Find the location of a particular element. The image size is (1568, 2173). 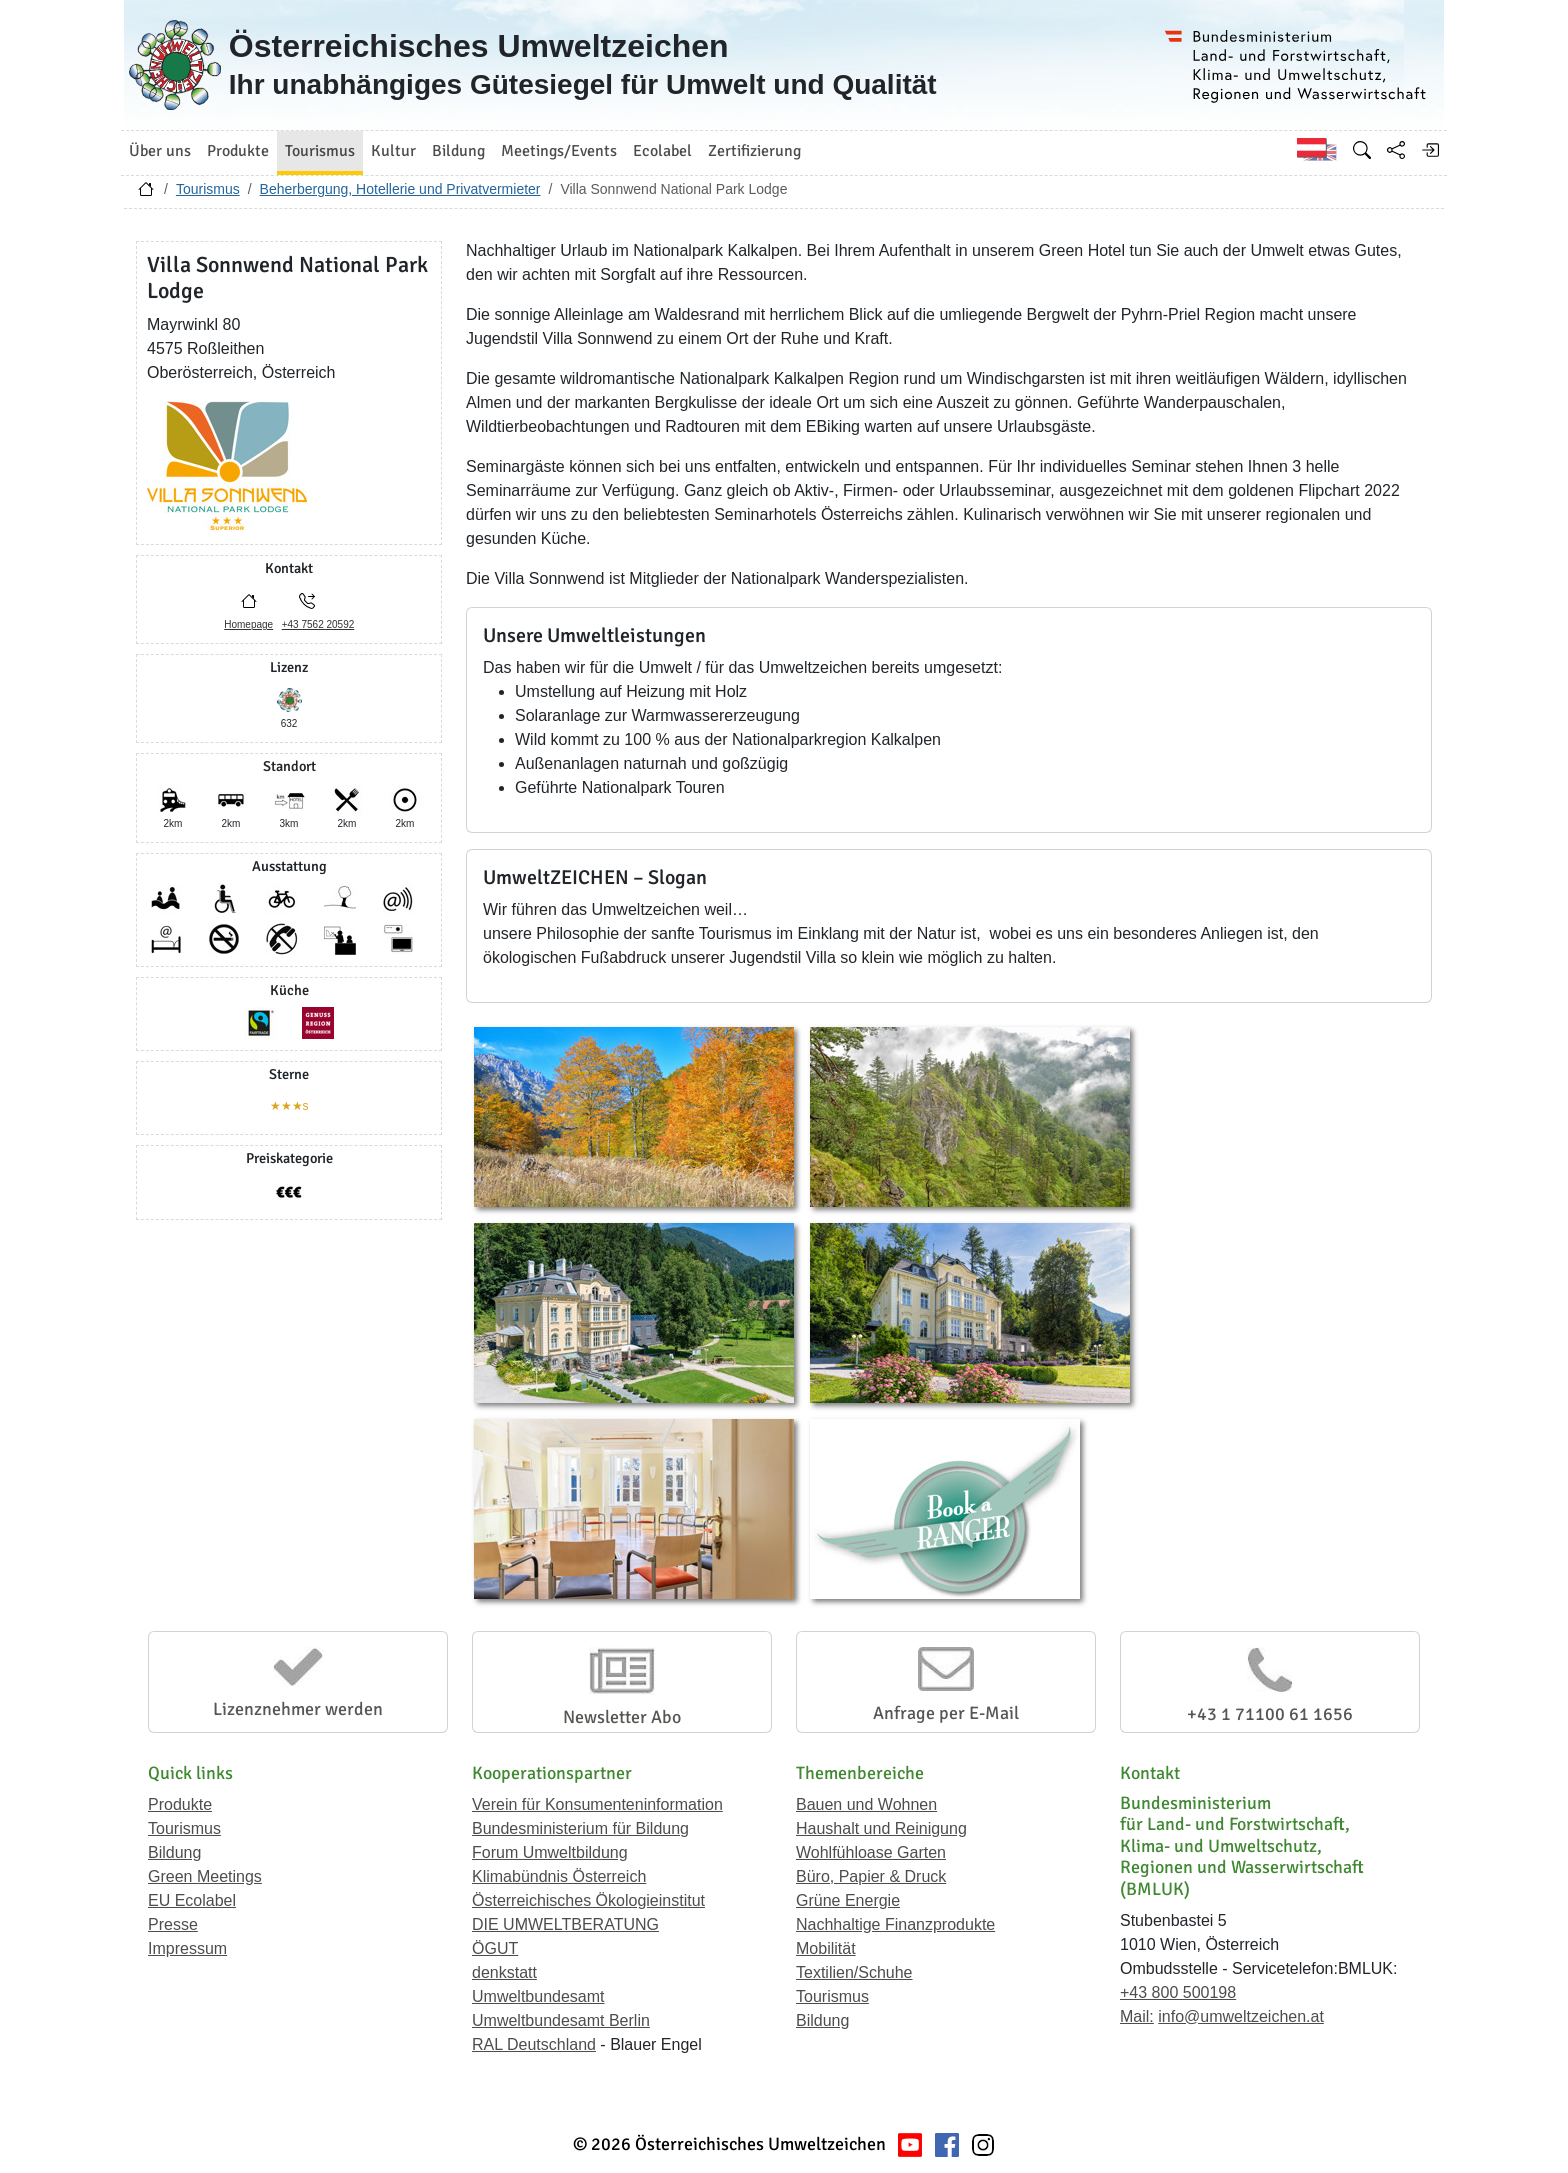

Zertifizierung [button] is located at coordinates (754, 151).